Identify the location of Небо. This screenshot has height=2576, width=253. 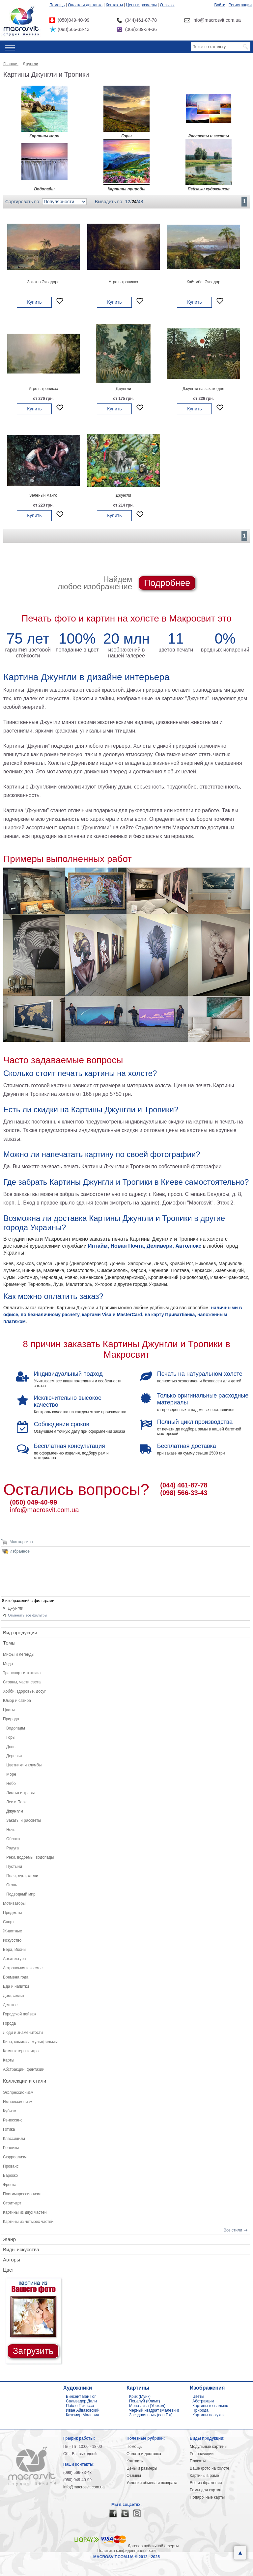
(11, 1783).